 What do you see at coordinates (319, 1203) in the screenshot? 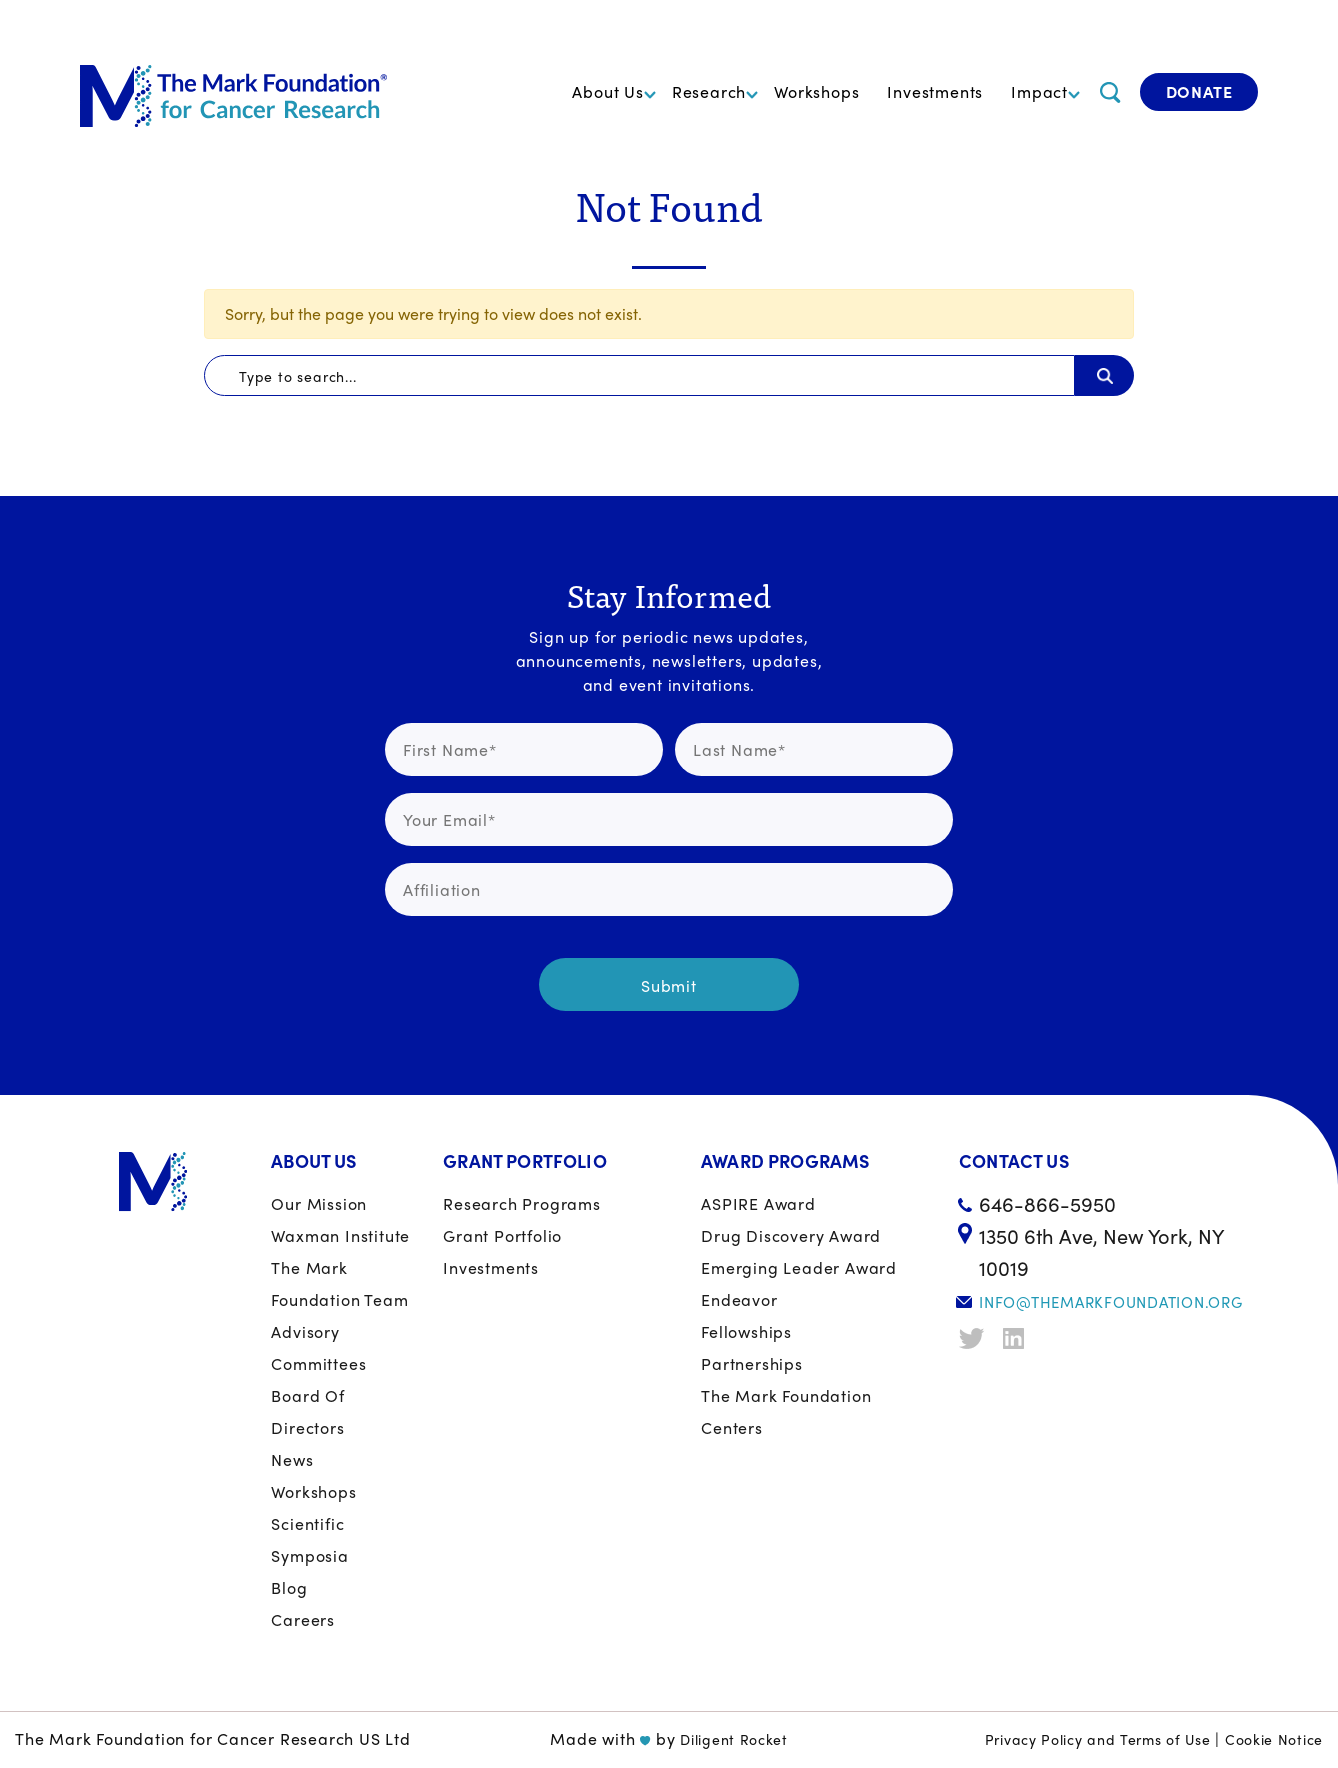
I see `Our Mission` at bounding box center [319, 1203].